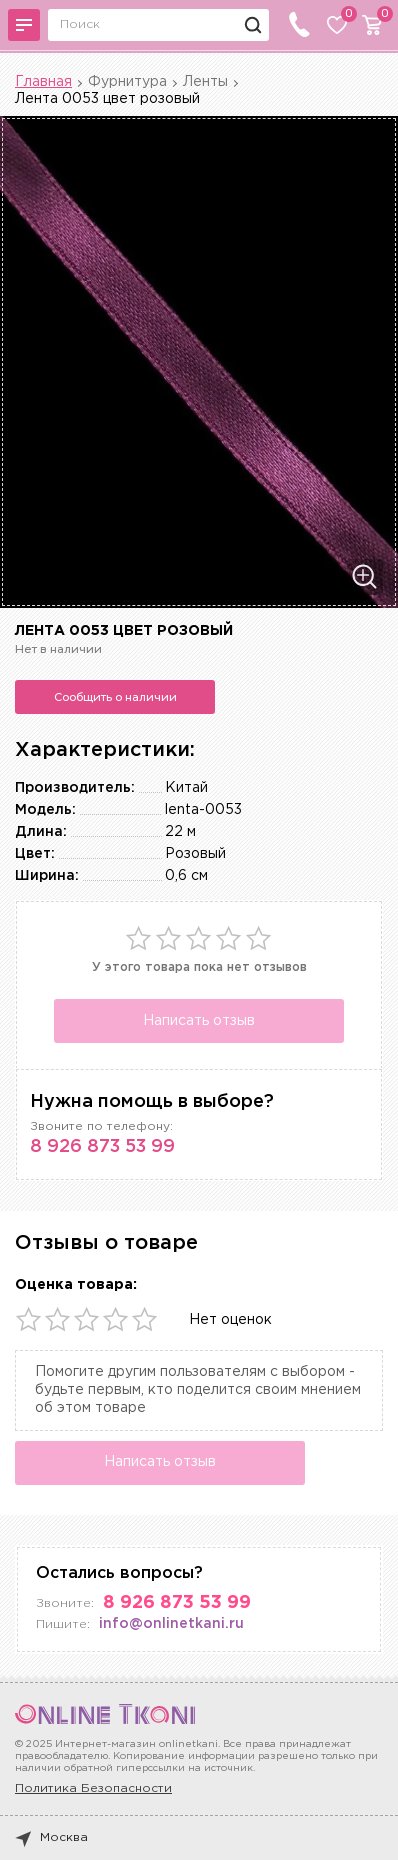 The image size is (398, 1860). What do you see at coordinates (127, 82) in the screenshot?
I see `Фурнитура` at bounding box center [127, 82].